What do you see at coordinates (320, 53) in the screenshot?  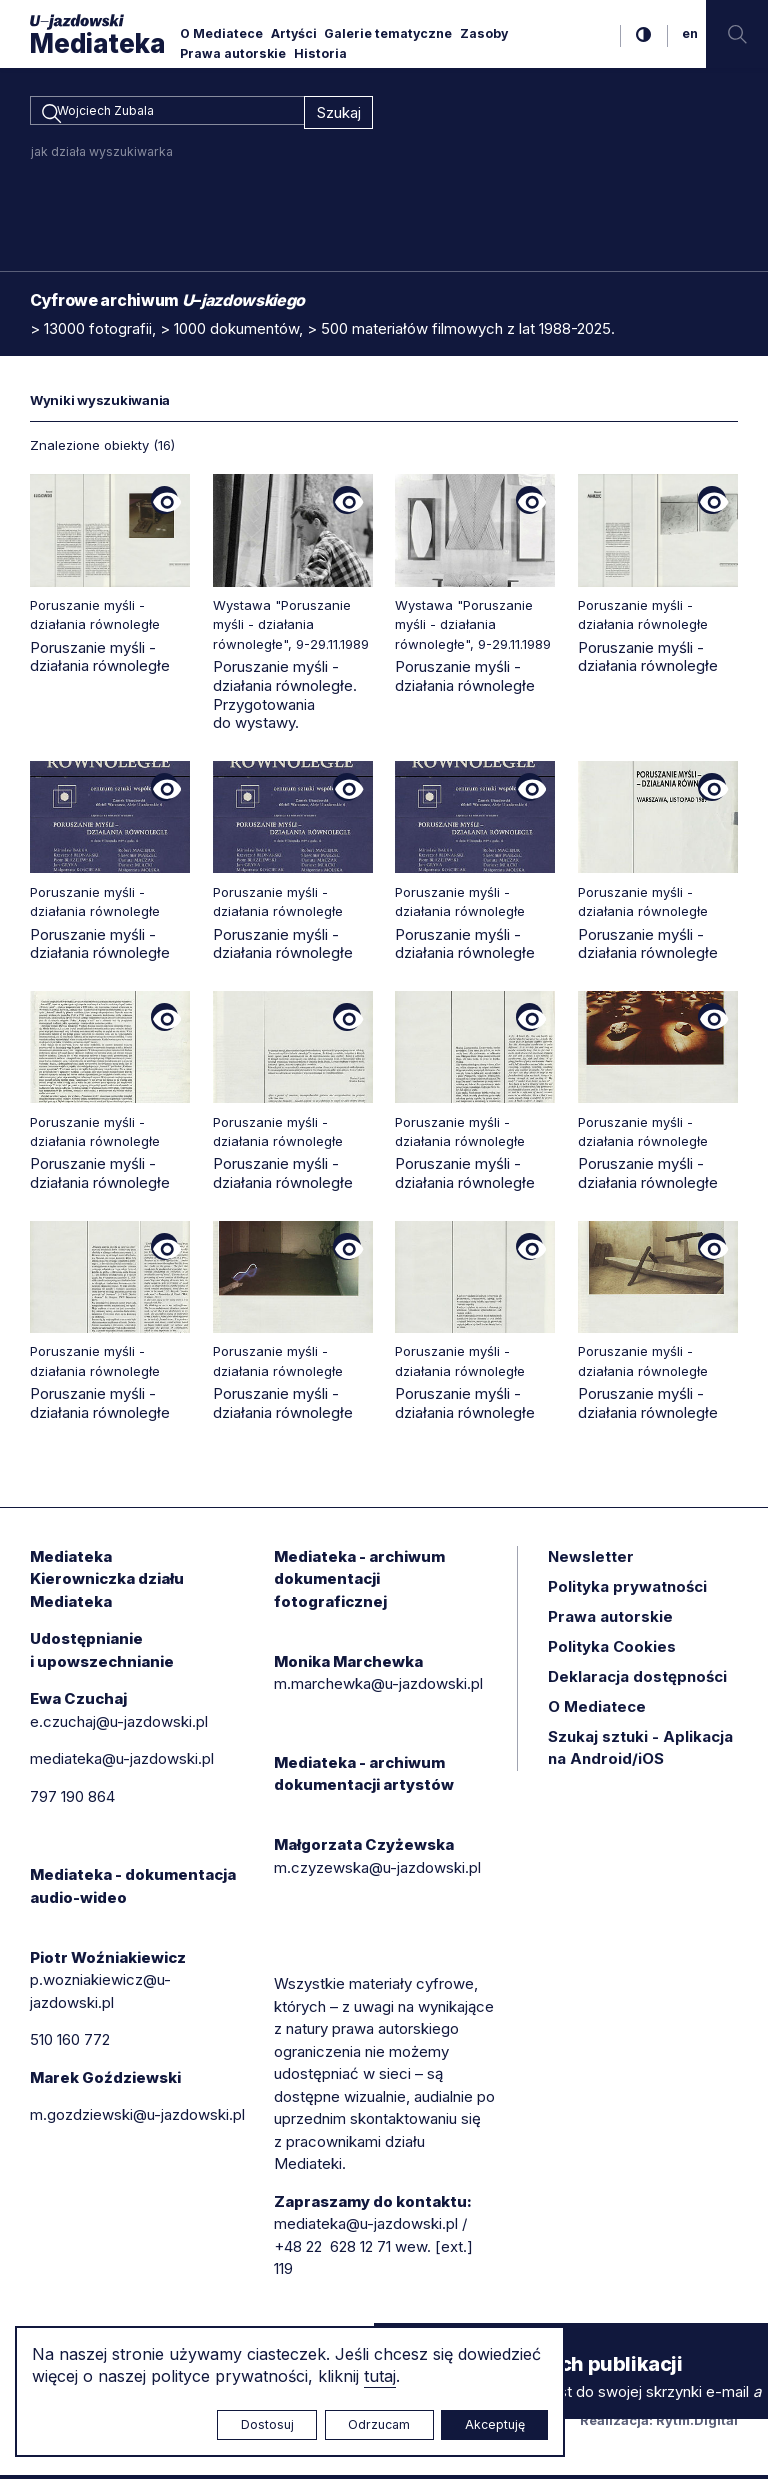 I see `Historia` at bounding box center [320, 53].